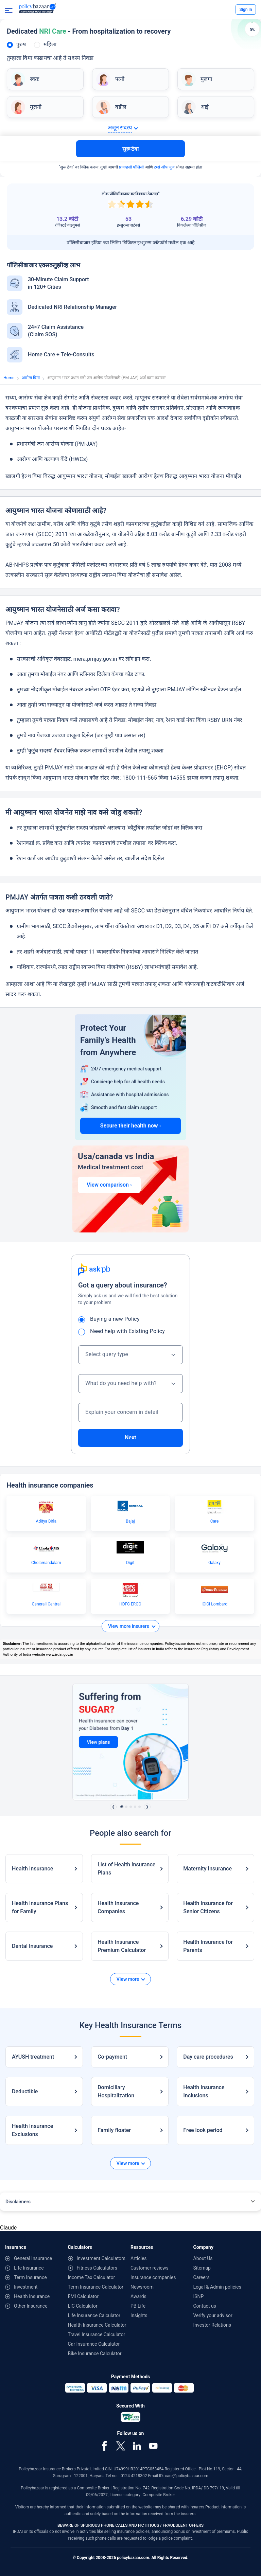 The height and width of the screenshot is (2576, 261). I want to click on AYUSH treatment, so click(33, 2057).